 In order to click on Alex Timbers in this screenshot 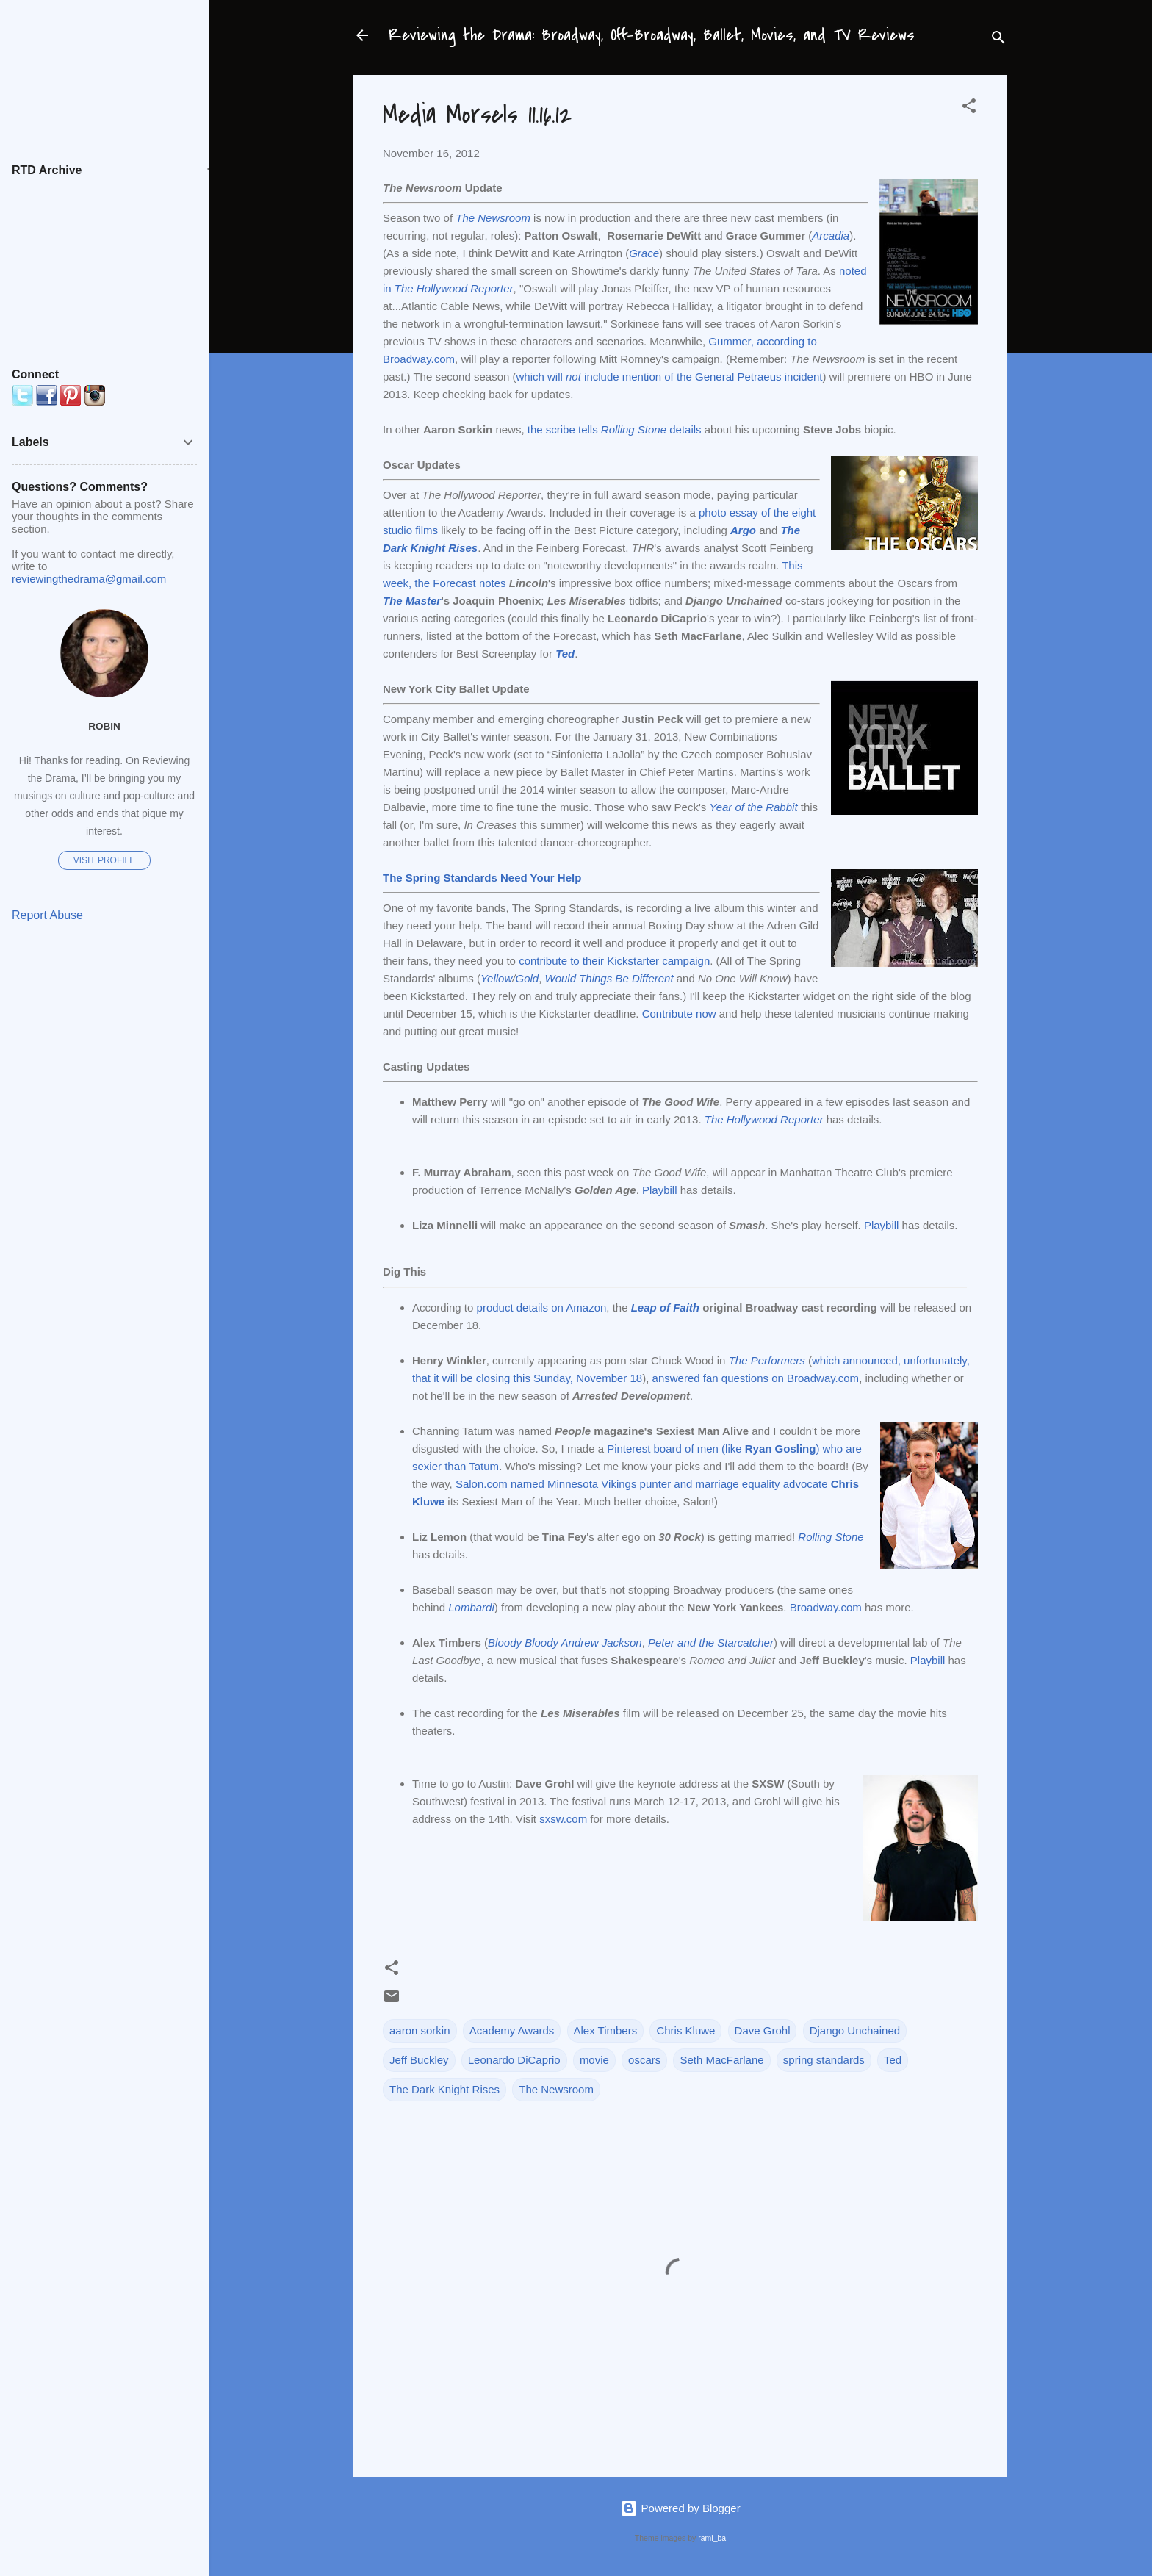, I will do `click(606, 2030)`.